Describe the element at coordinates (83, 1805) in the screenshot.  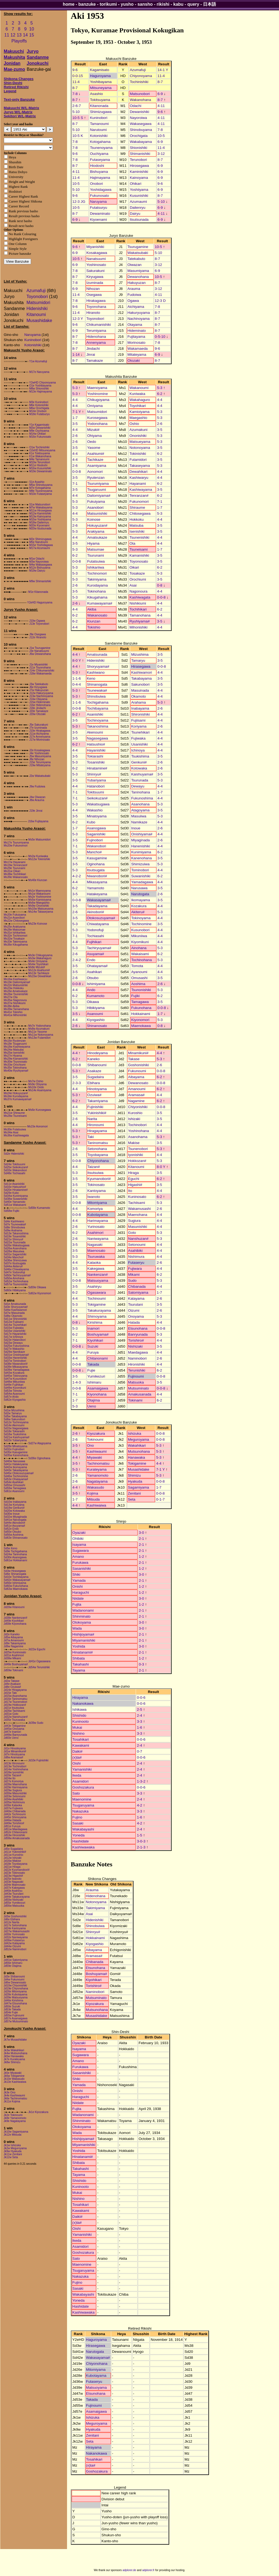
I see `Tsugaruyama` at that location.